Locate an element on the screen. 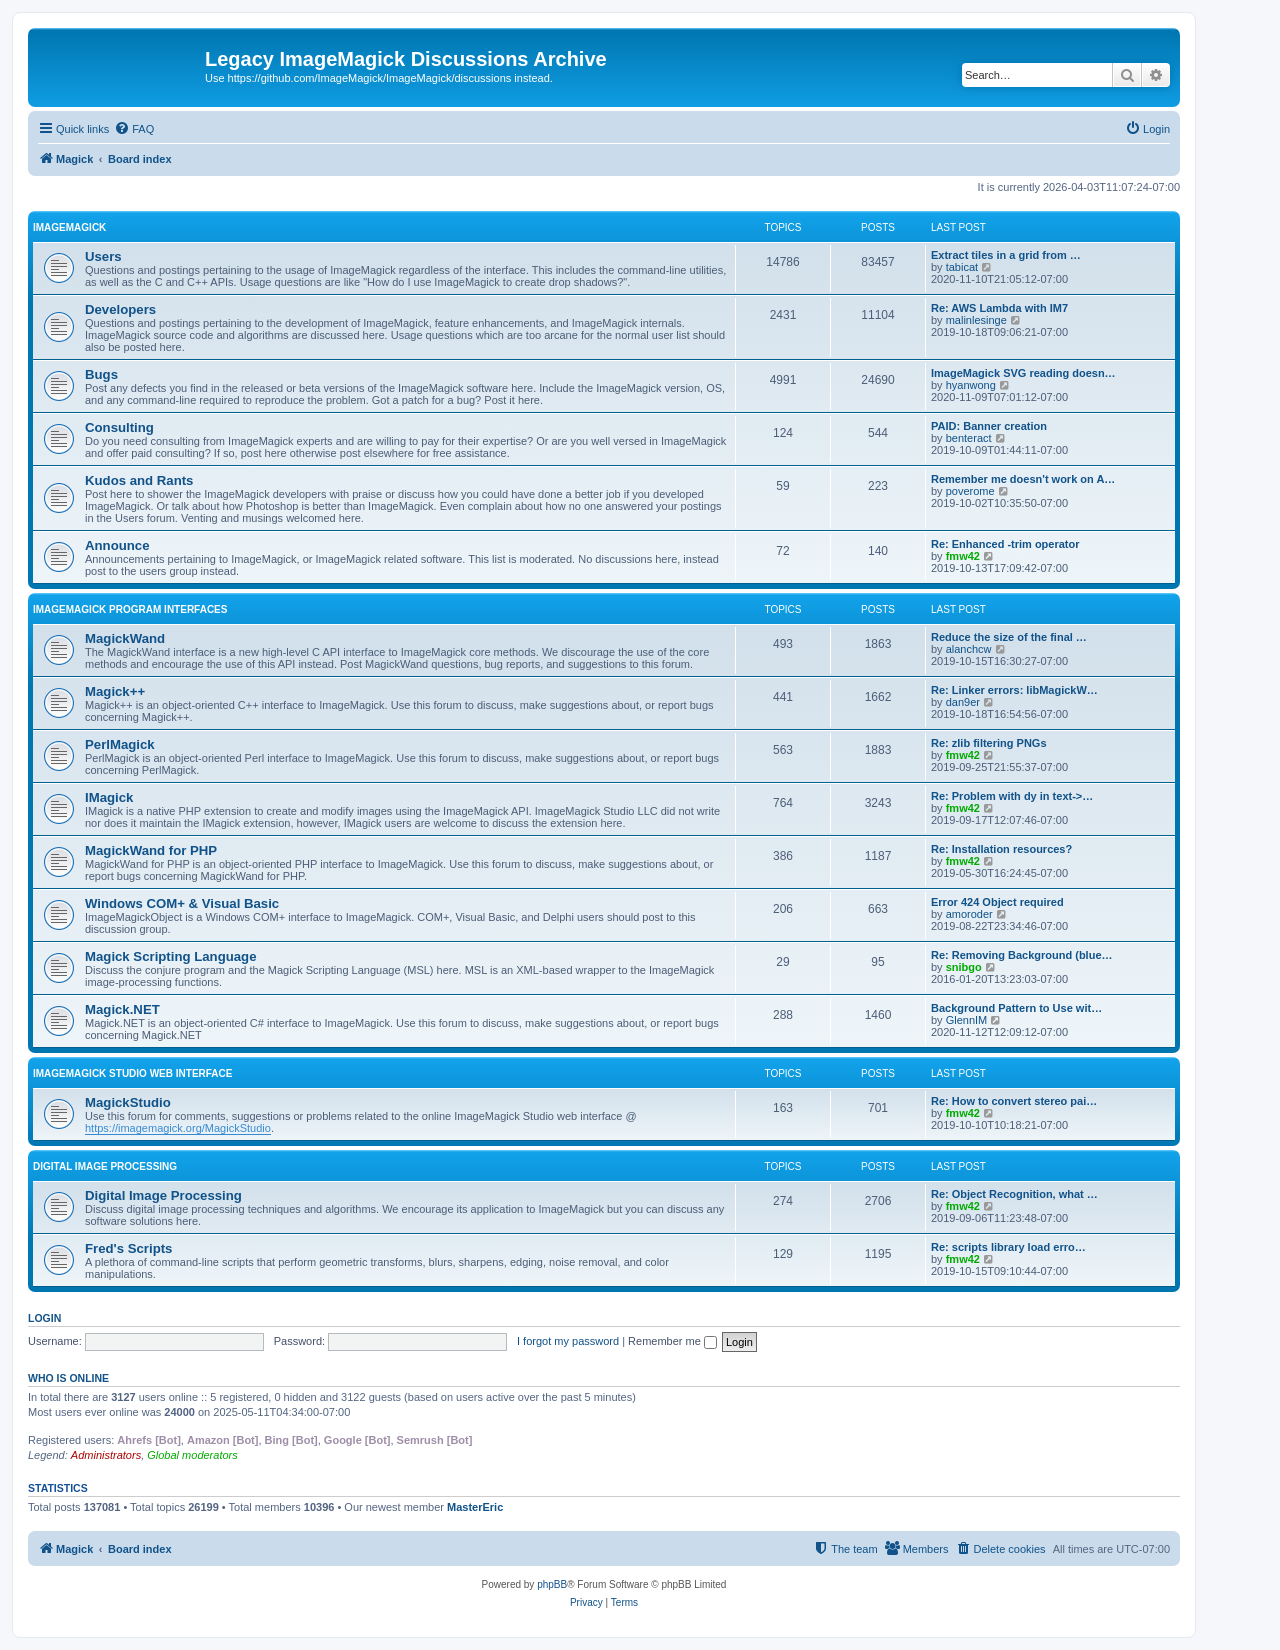 This screenshot has height=1650, width=1280. amoroder is located at coordinates (969, 914).